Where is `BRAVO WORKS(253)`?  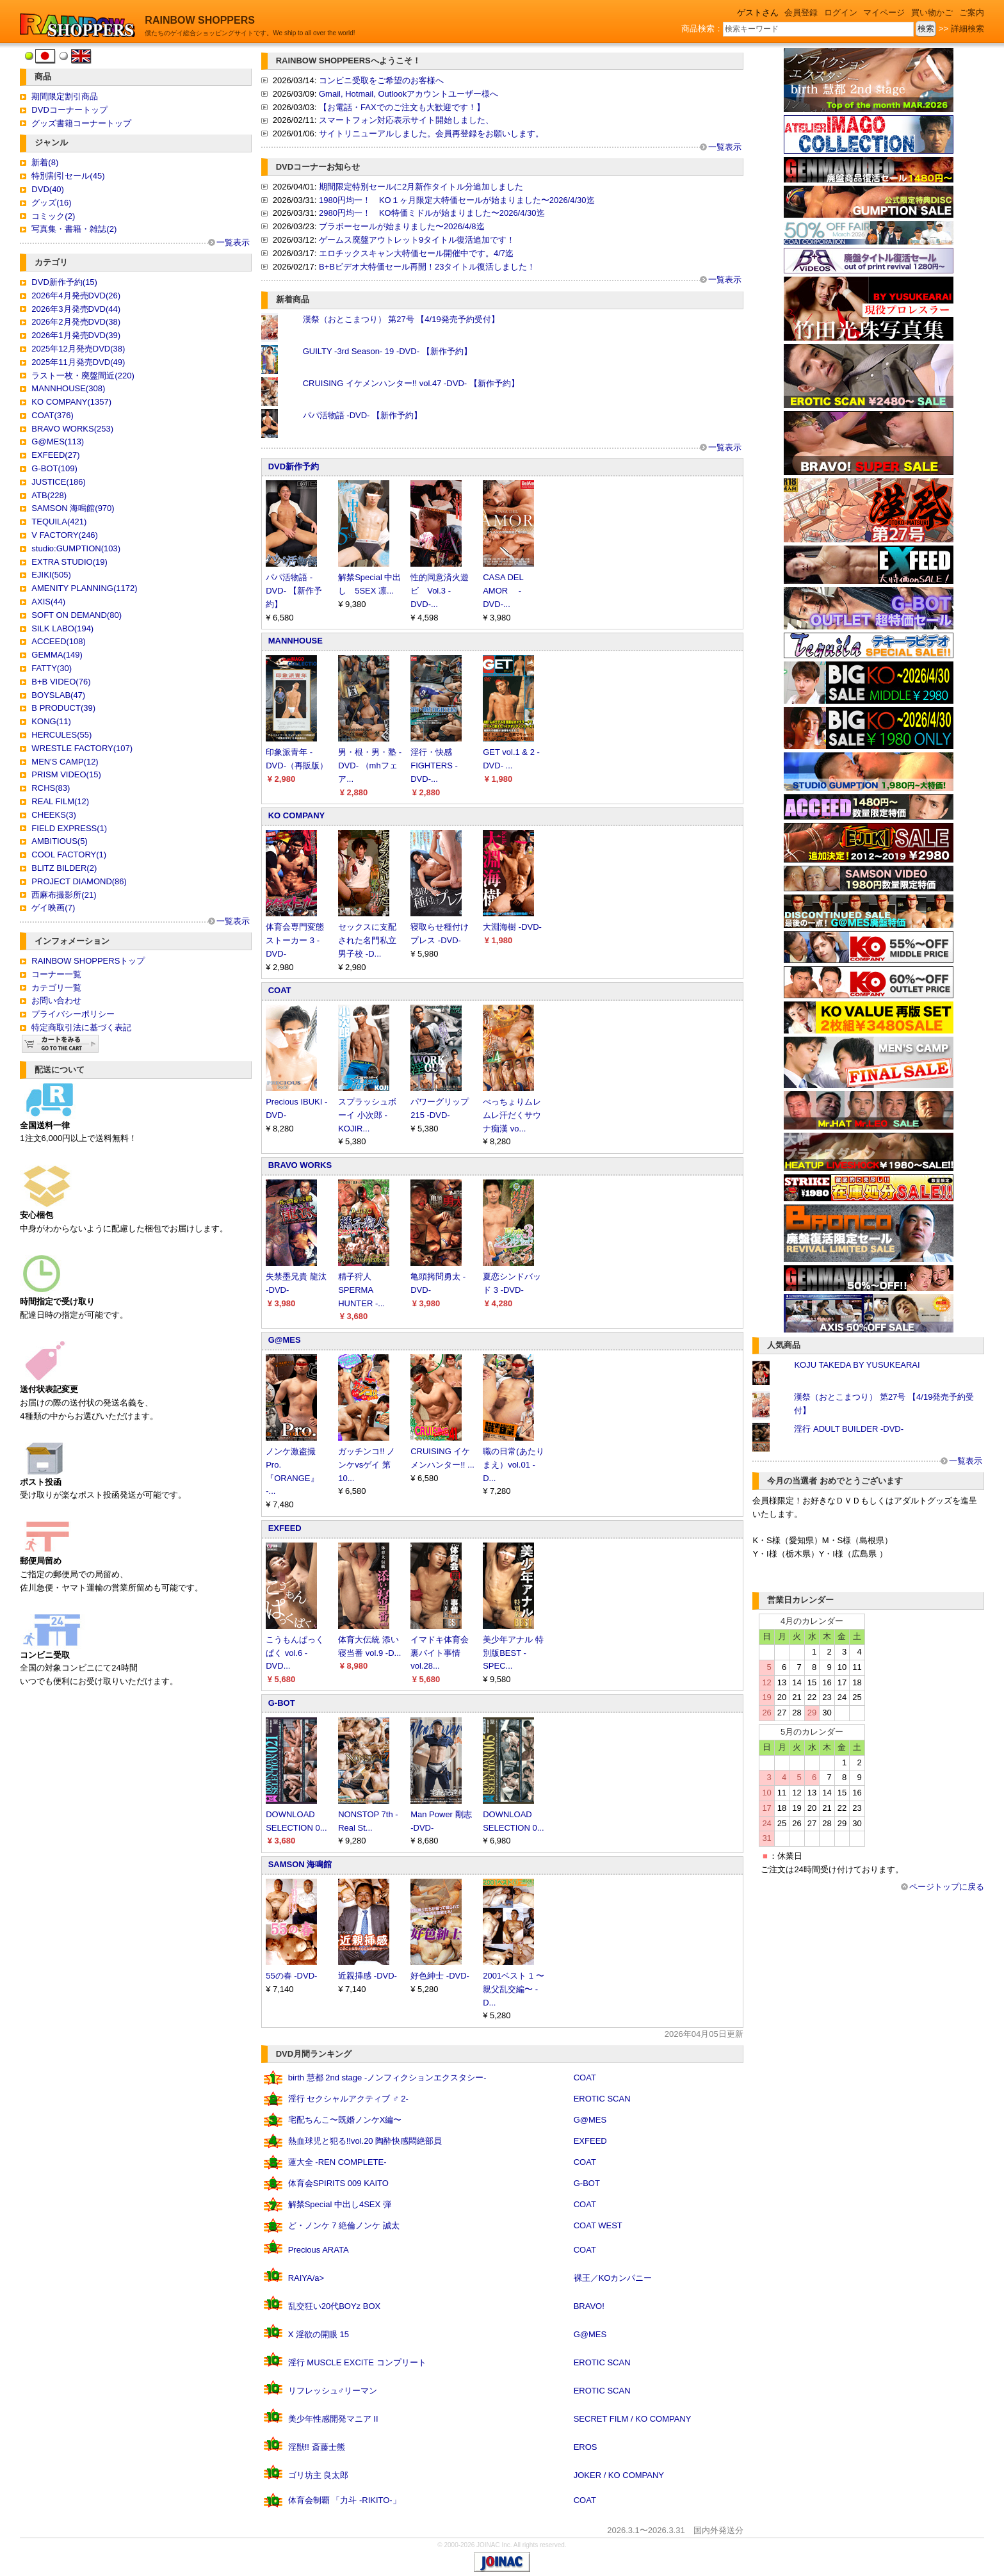
BRAVO WORKS(253) is located at coordinates (72, 428).